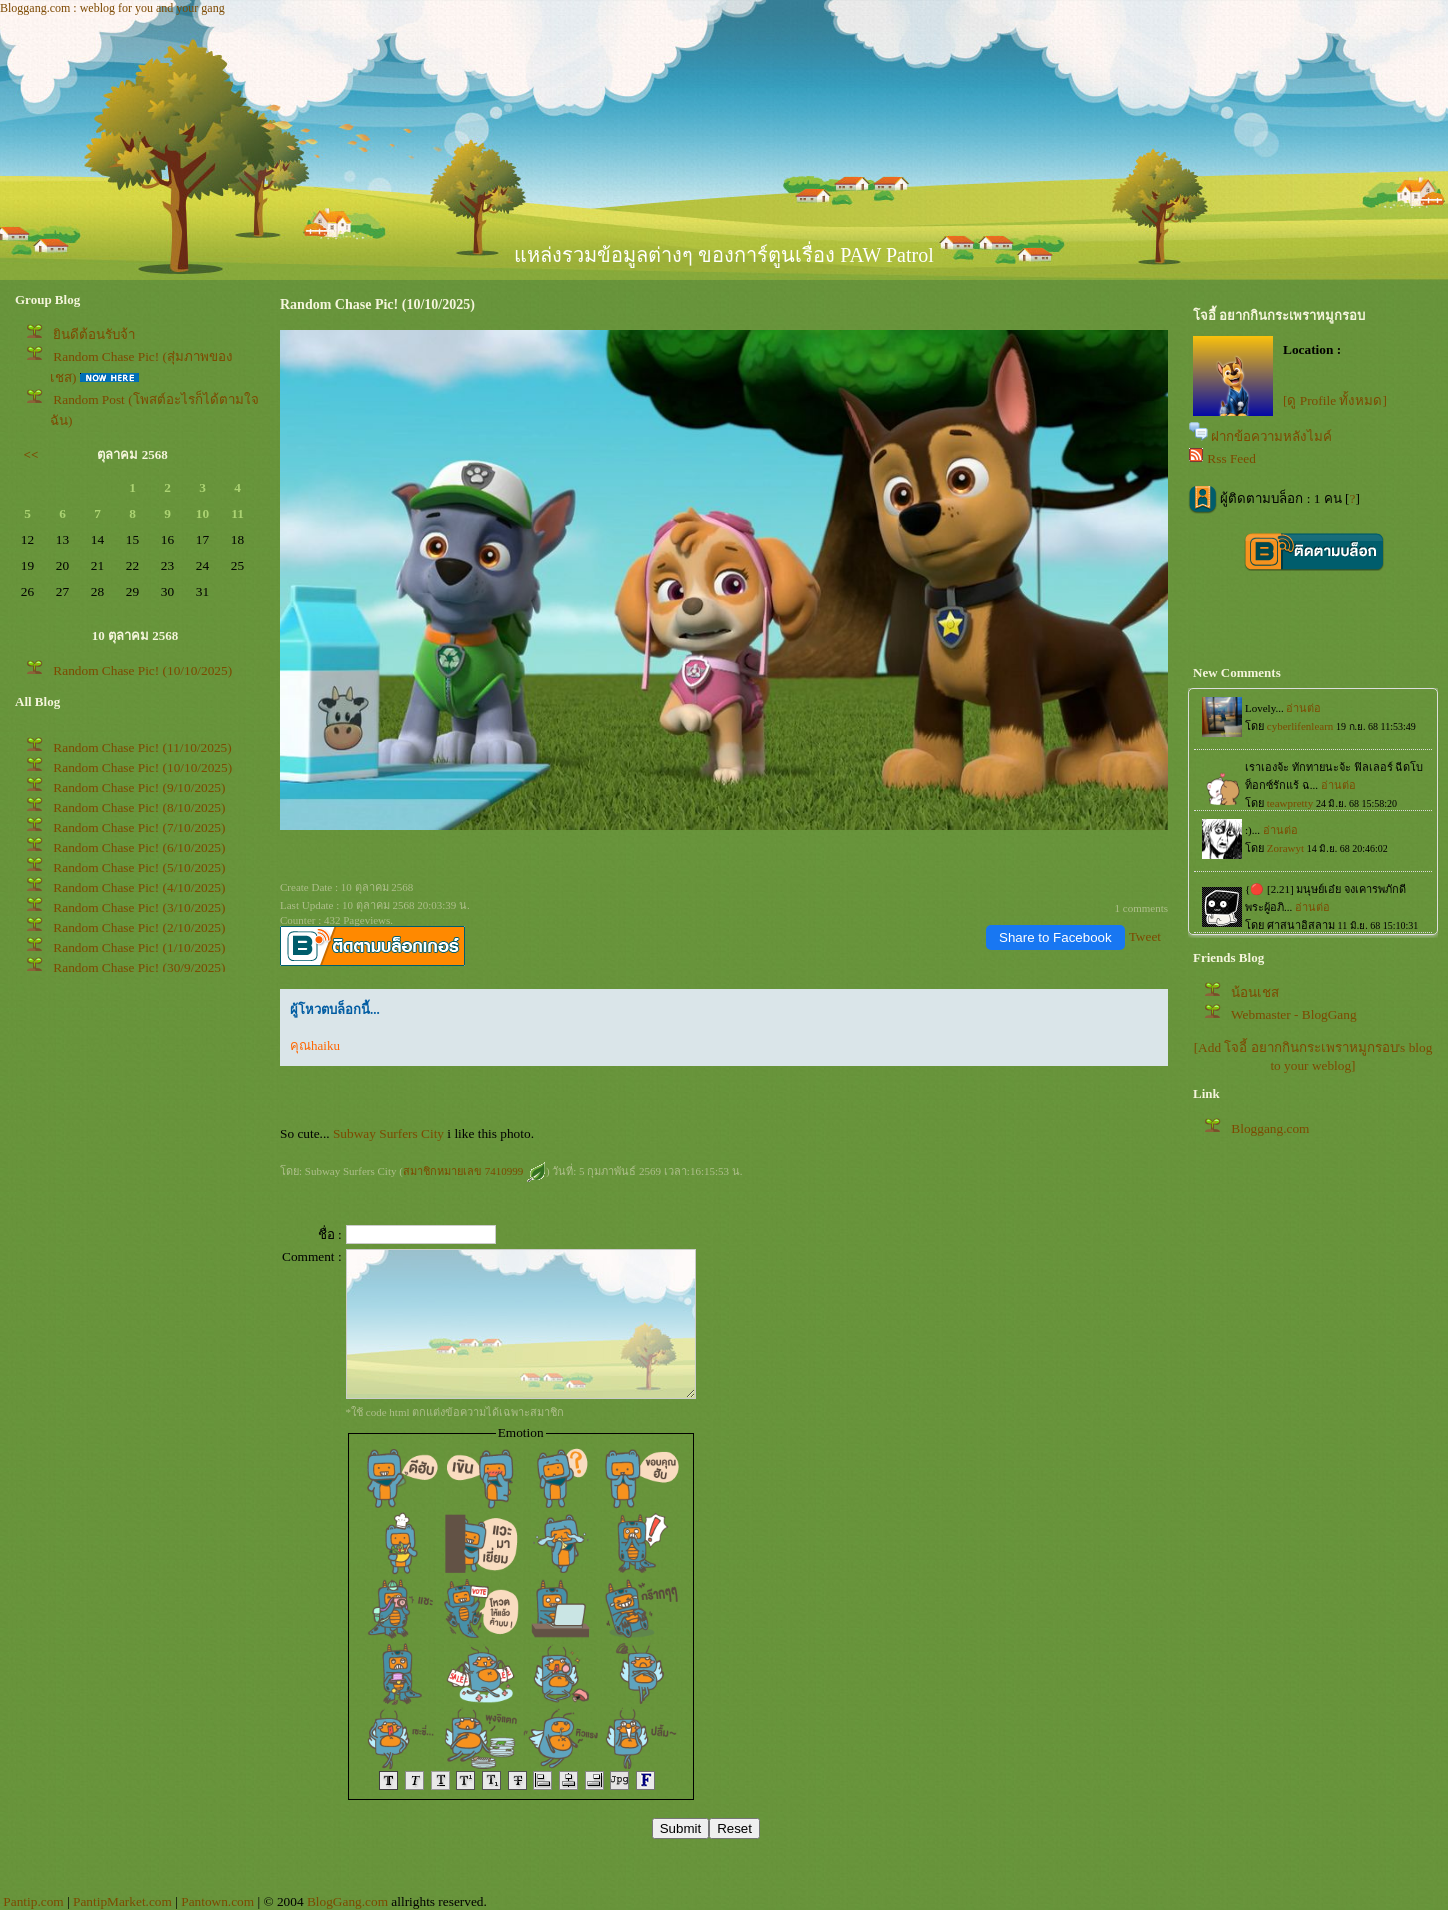 The width and height of the screenshot is (1448, 1910). What do you see at coordinates (1055, 937) in the screenshot?
I see `Share to Facebook` at bounding box center [1055, 937].